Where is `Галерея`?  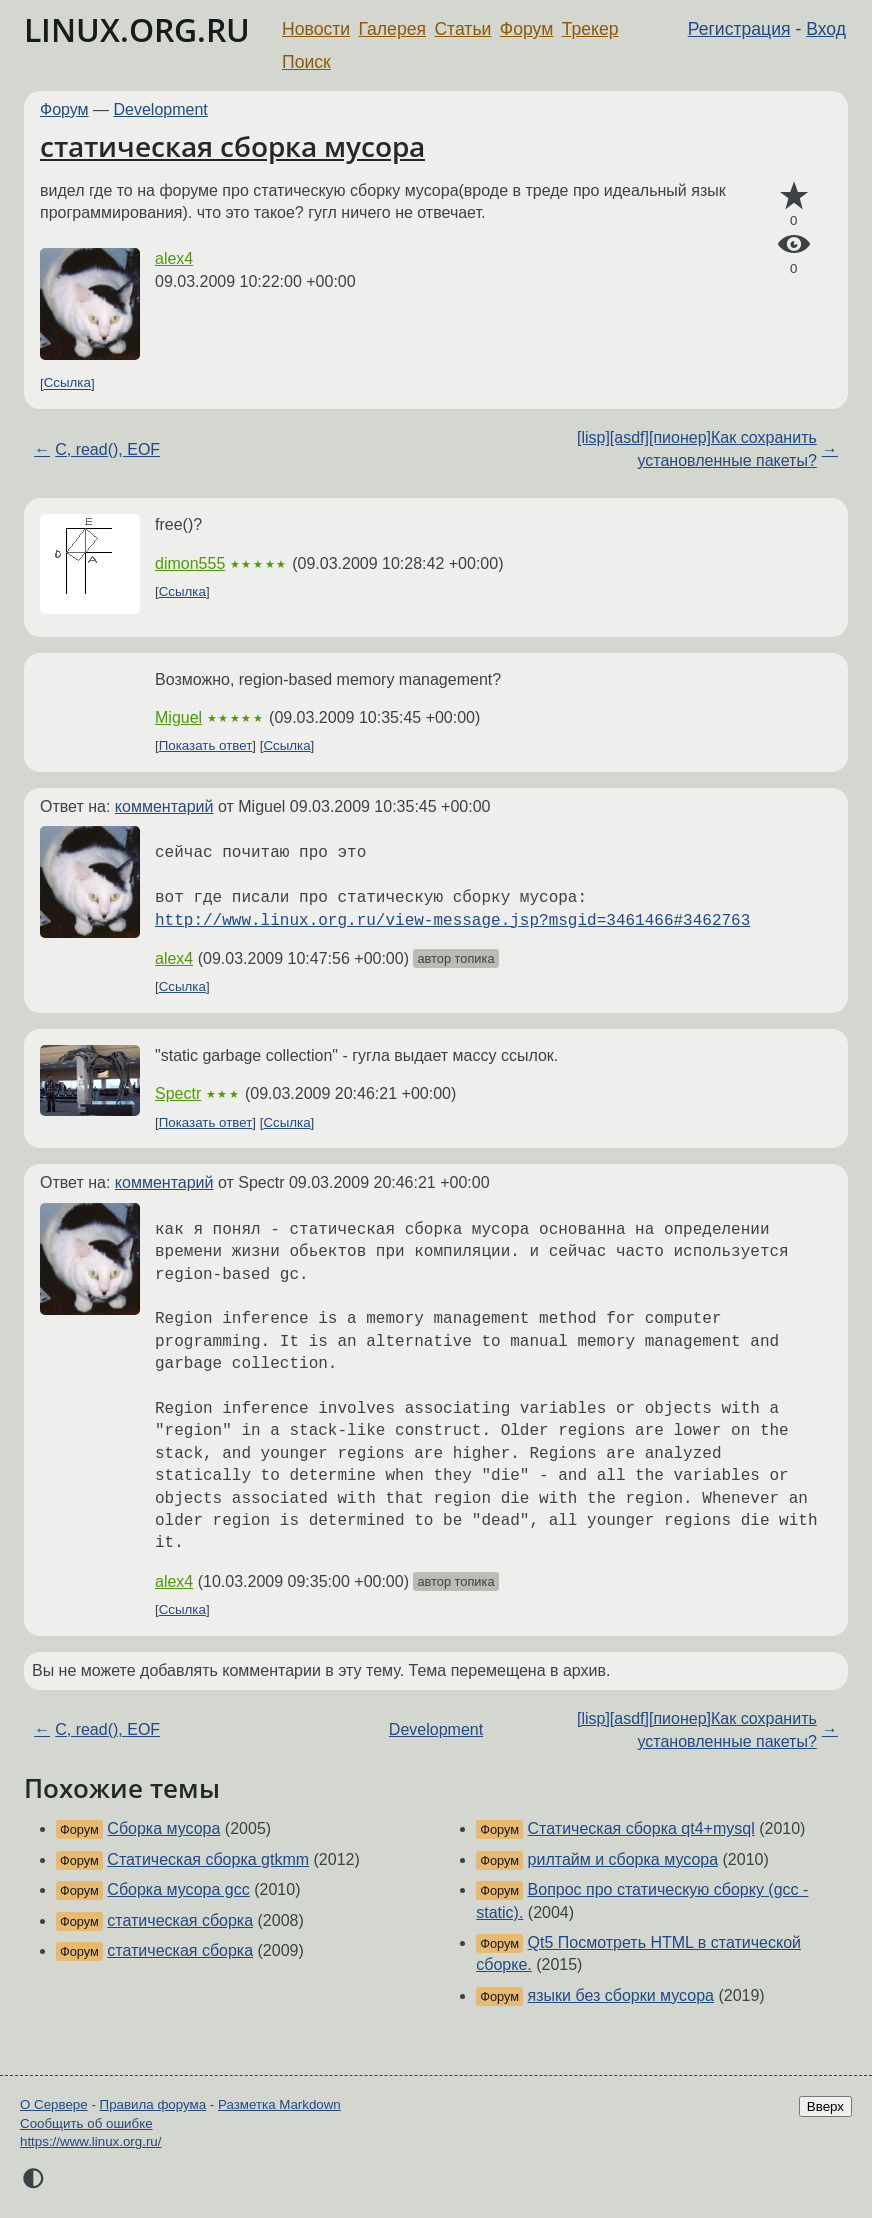 Галерея is located at coordinates (392, 29).